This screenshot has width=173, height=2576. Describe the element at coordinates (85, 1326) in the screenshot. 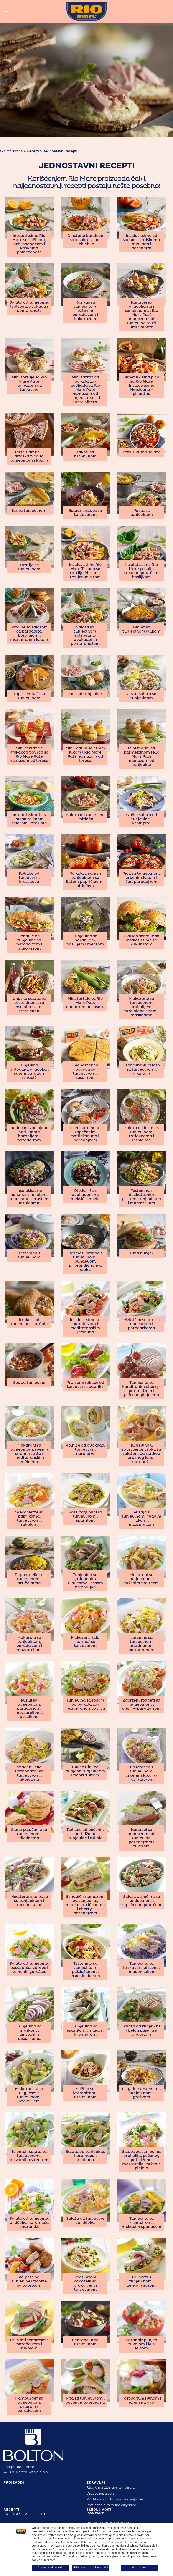

I see `Insalatissime sa paradajzom i mediteranskim začinima` at that location.